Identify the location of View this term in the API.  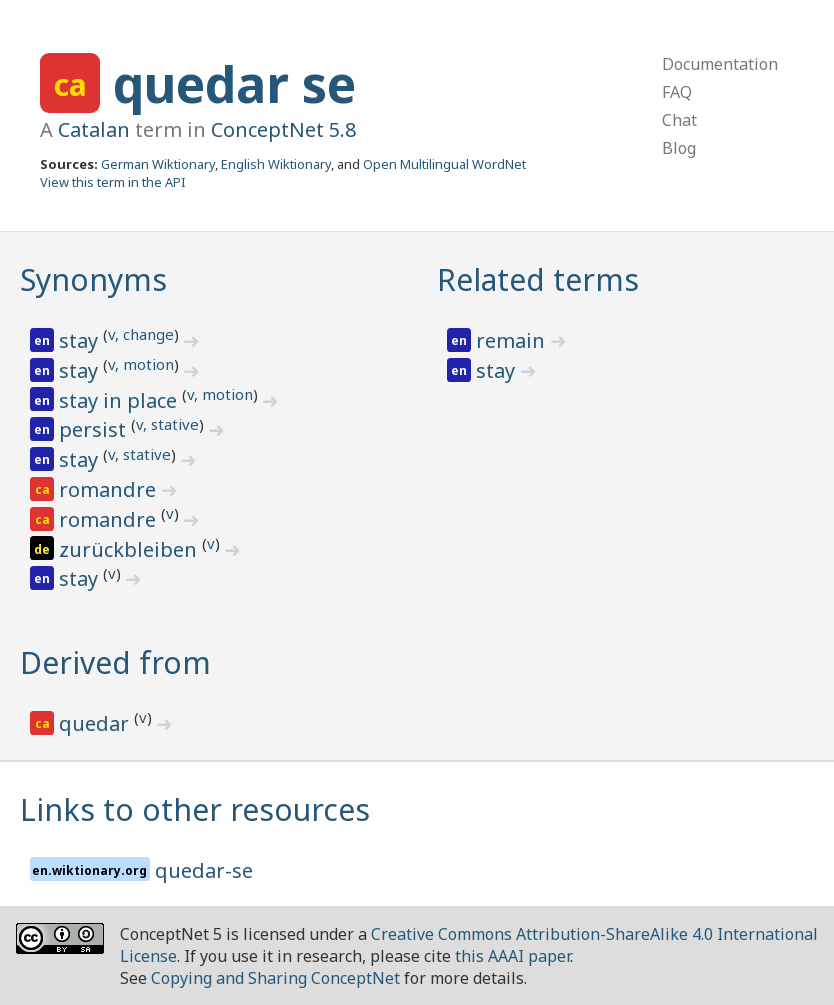
(113, 182).